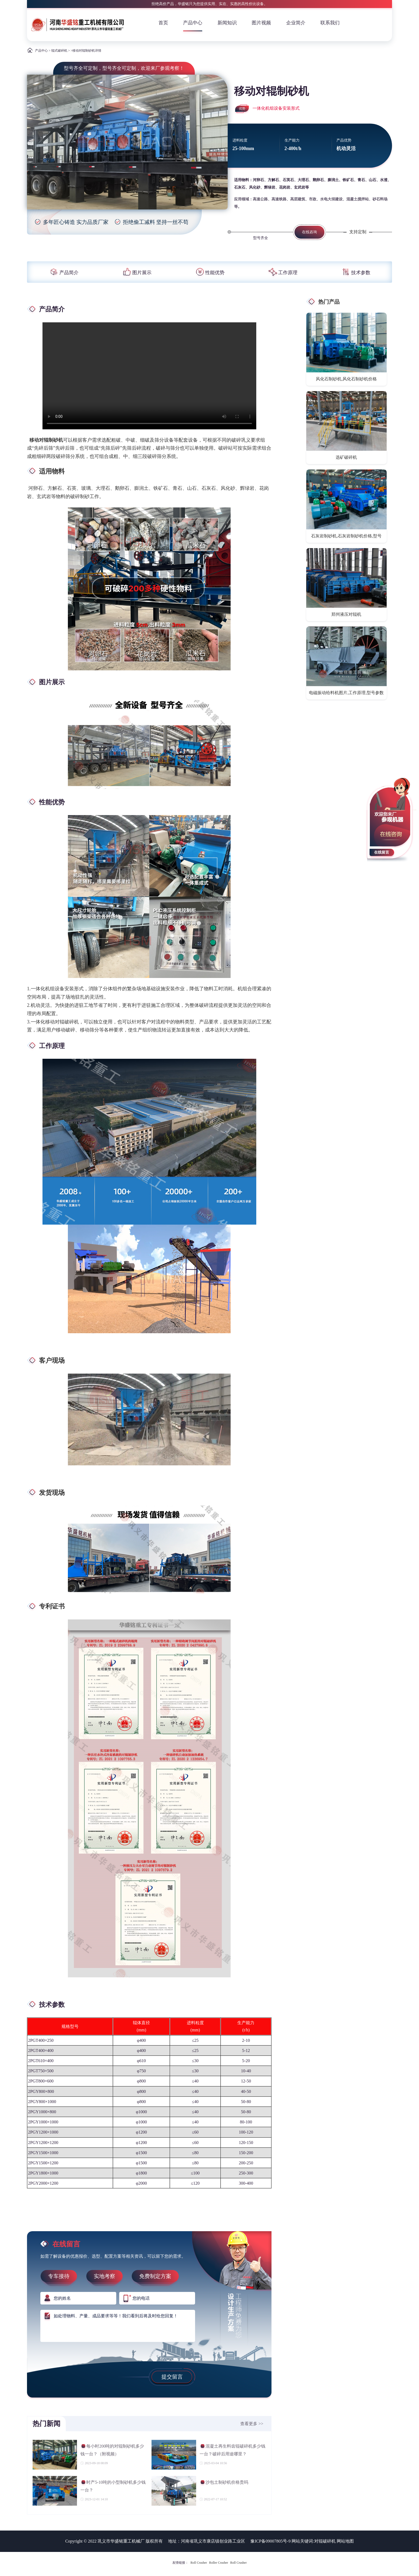  Describe the element at coordinates (209, 272) in the screenshot. I see `性能优势` at that location.